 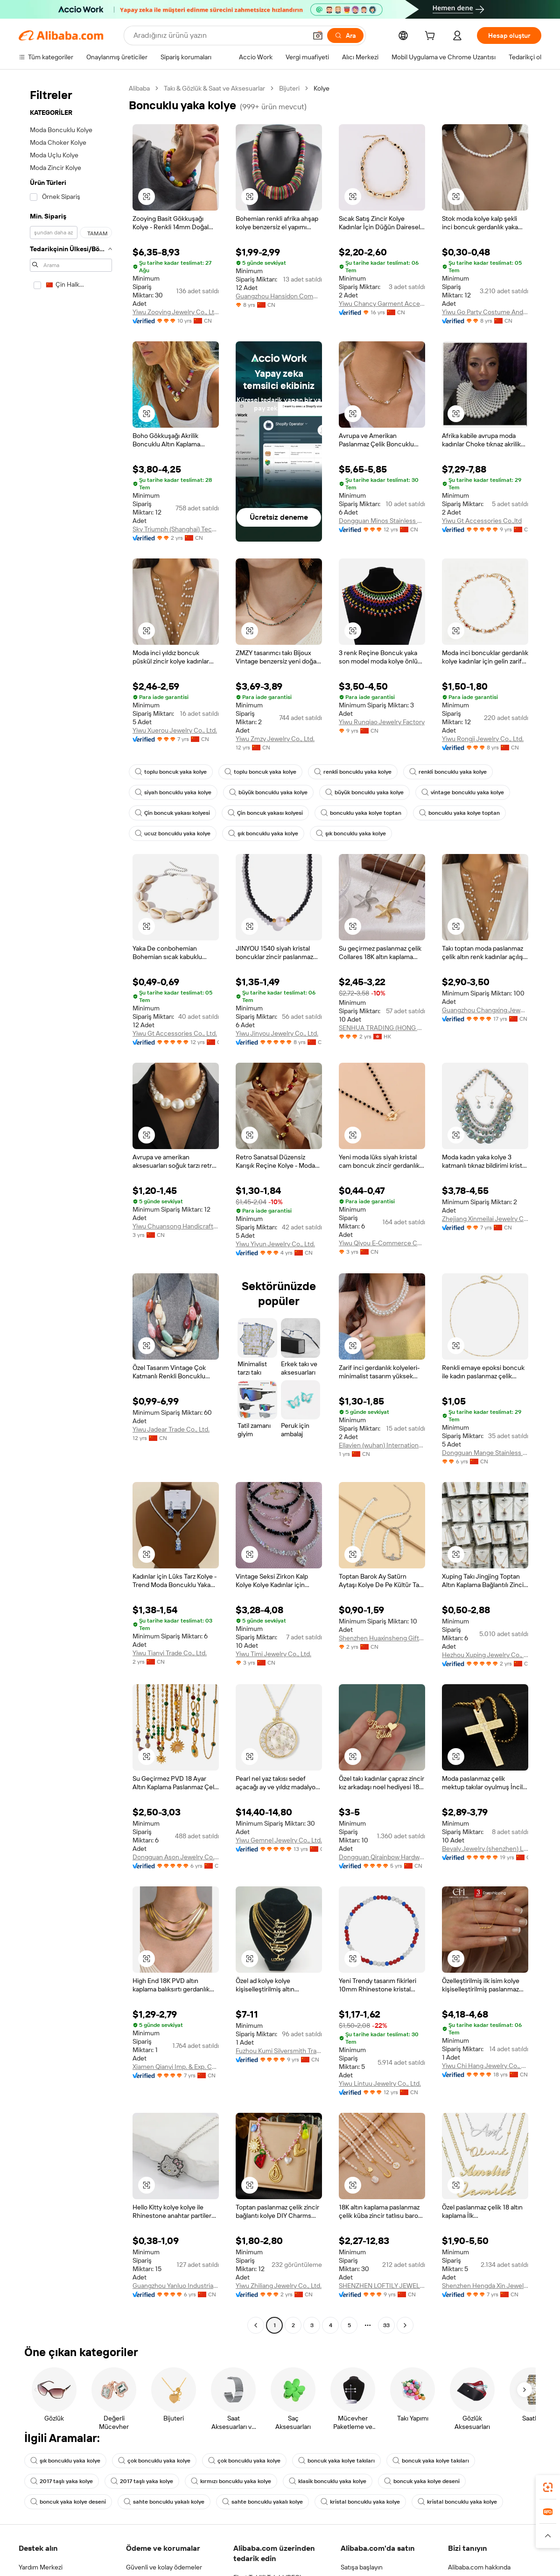 I want to click on Yiwu Chi Hang Jewelry Co., Ltd., so click(x=485, y=2065).